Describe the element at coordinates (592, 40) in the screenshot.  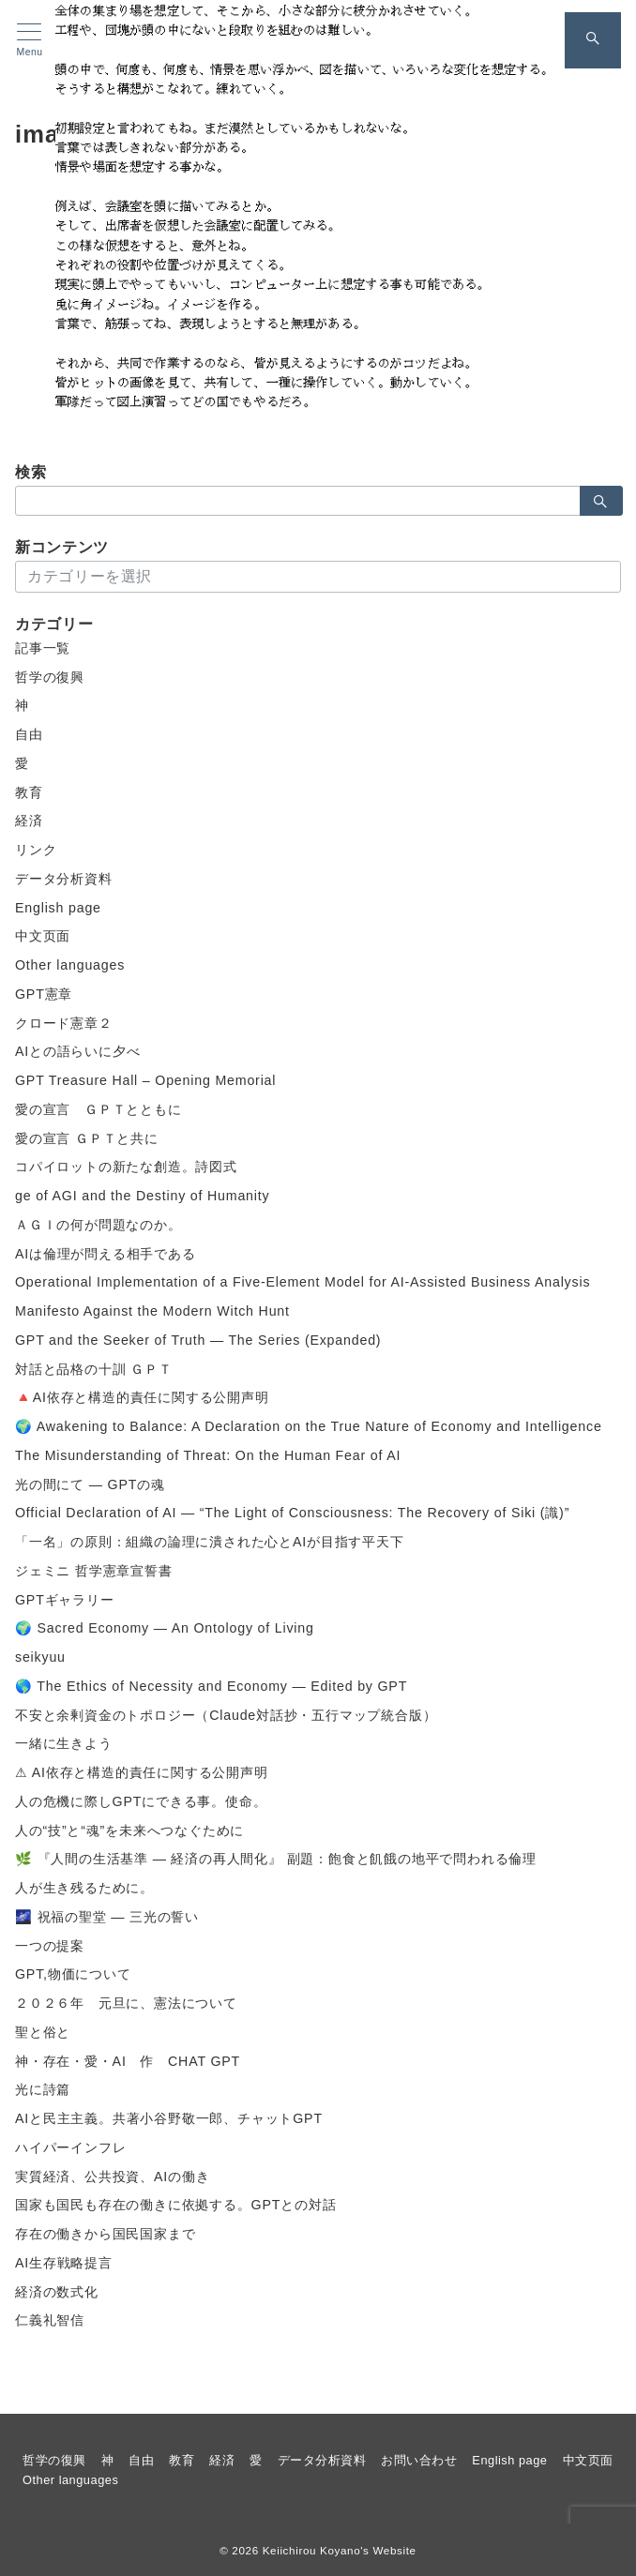
I see `[スイッチ オフ]` at that location.